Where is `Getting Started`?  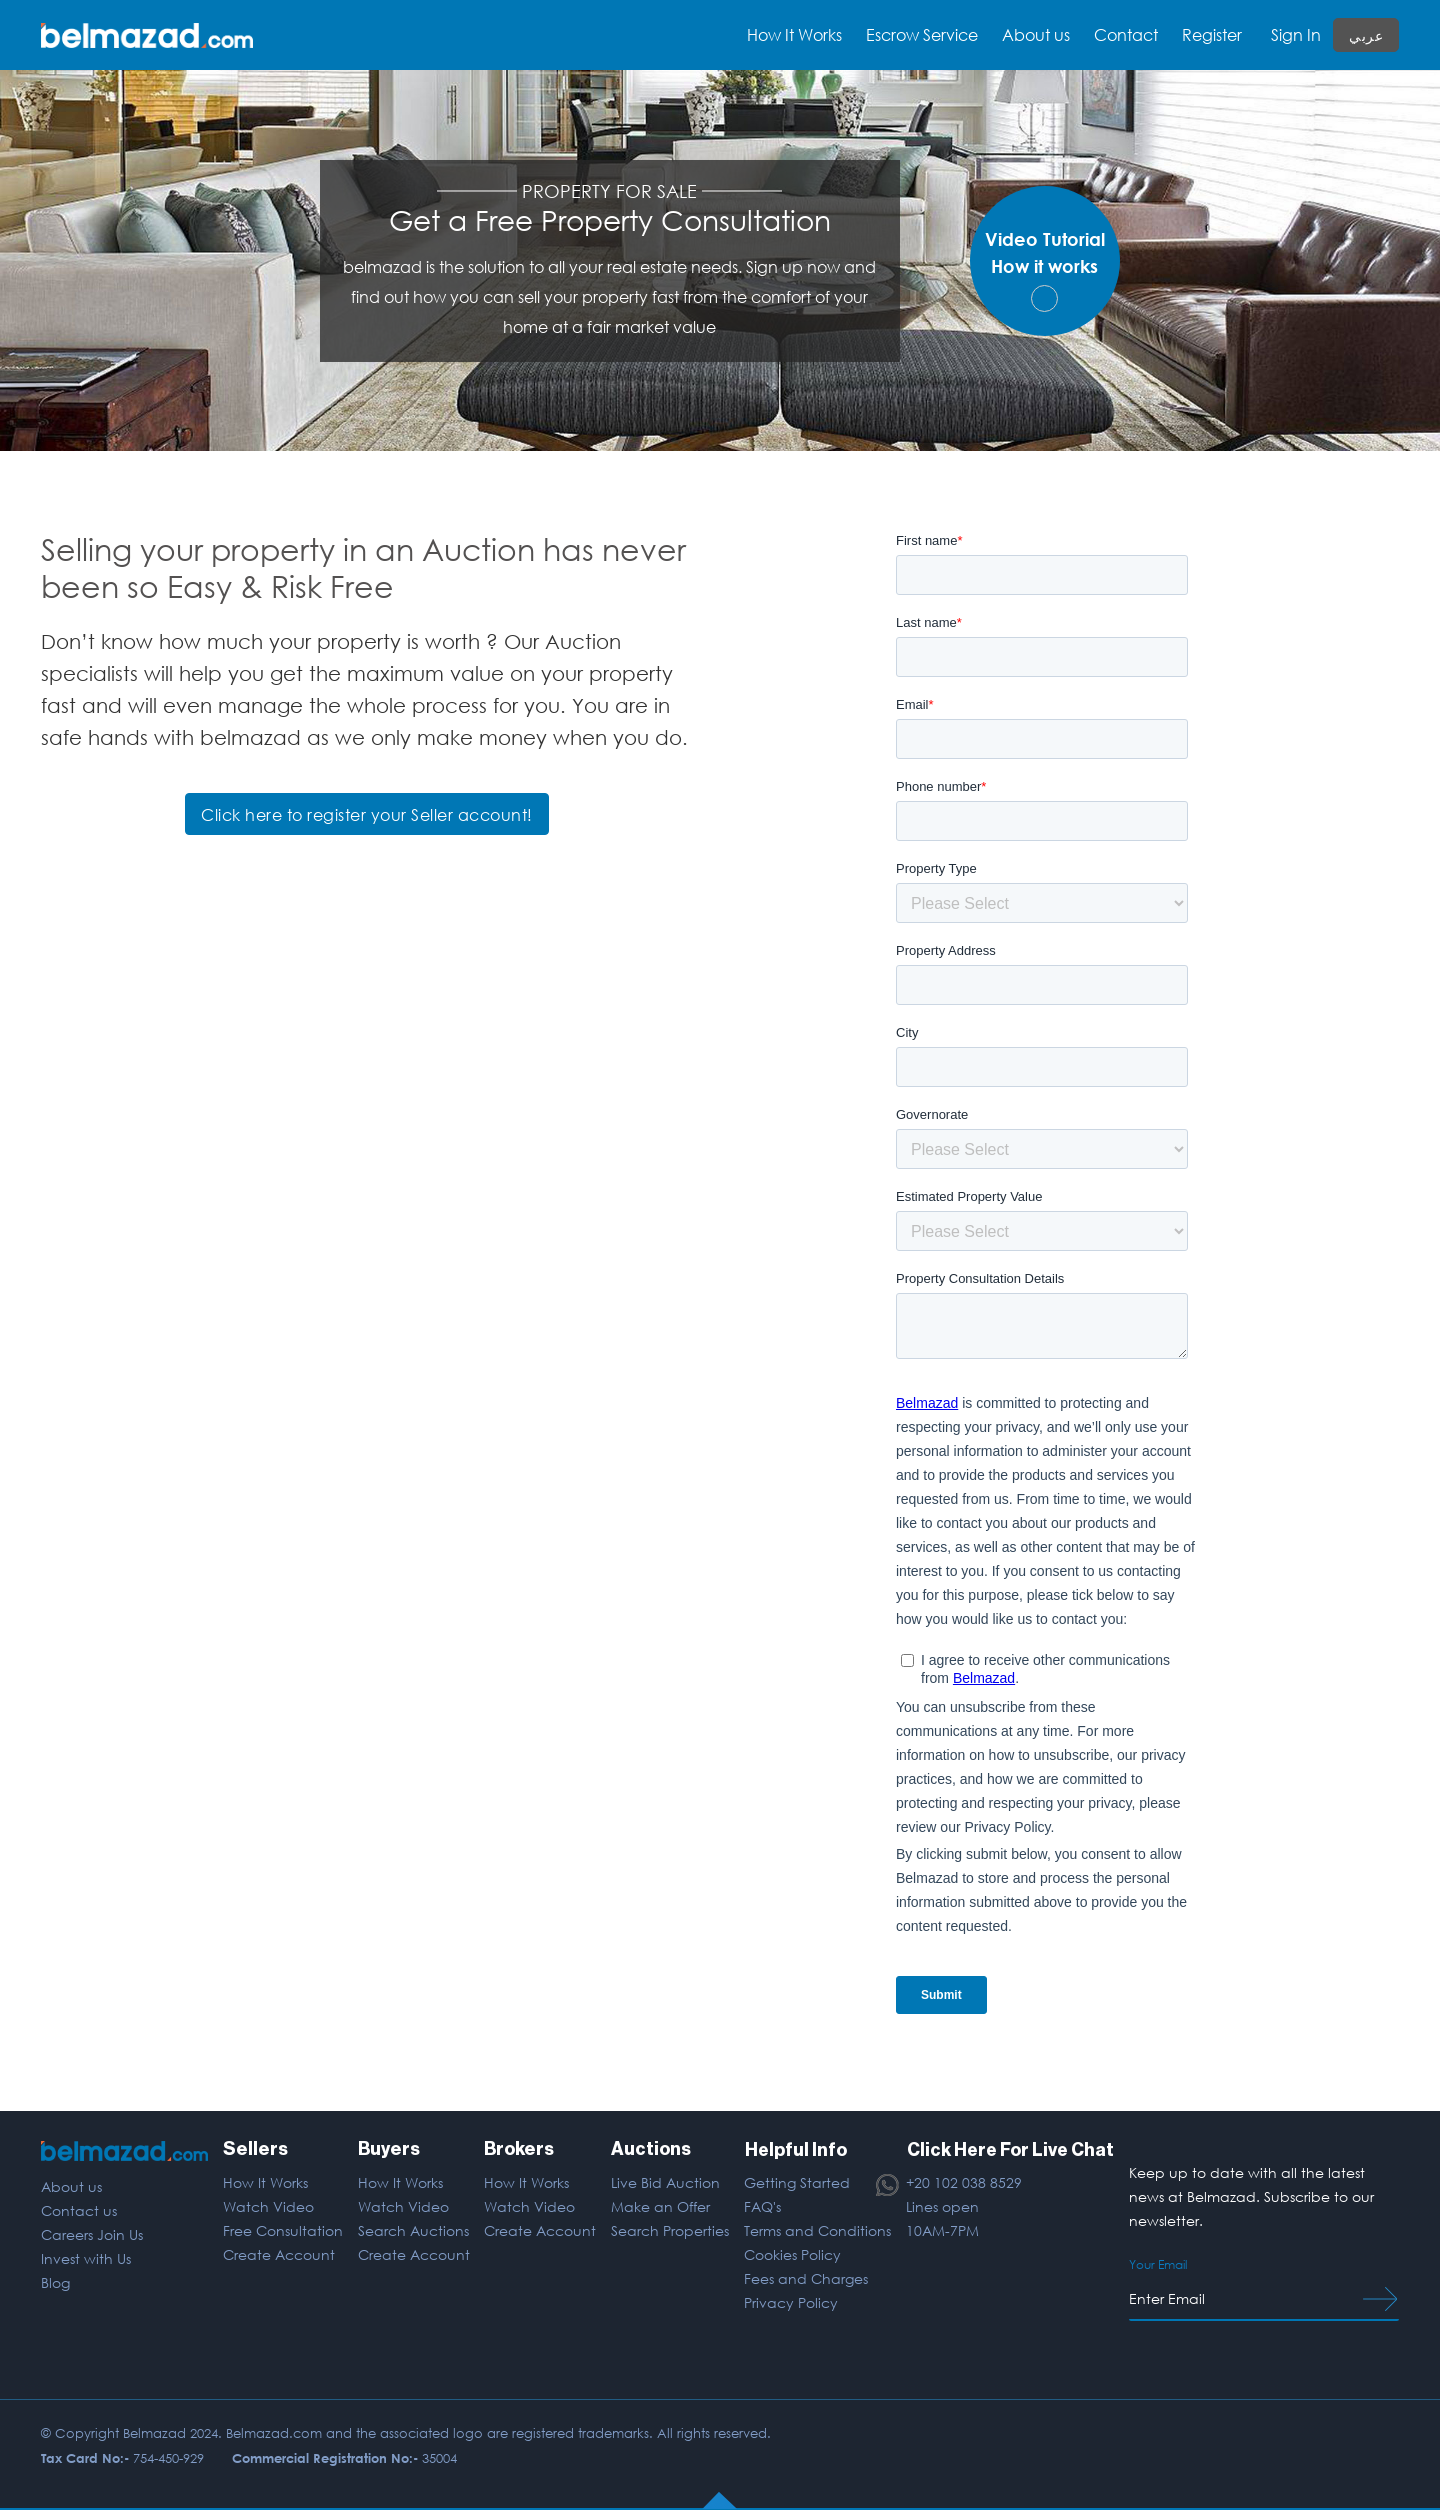
Getting Started is located at coordinates (796, 2182).